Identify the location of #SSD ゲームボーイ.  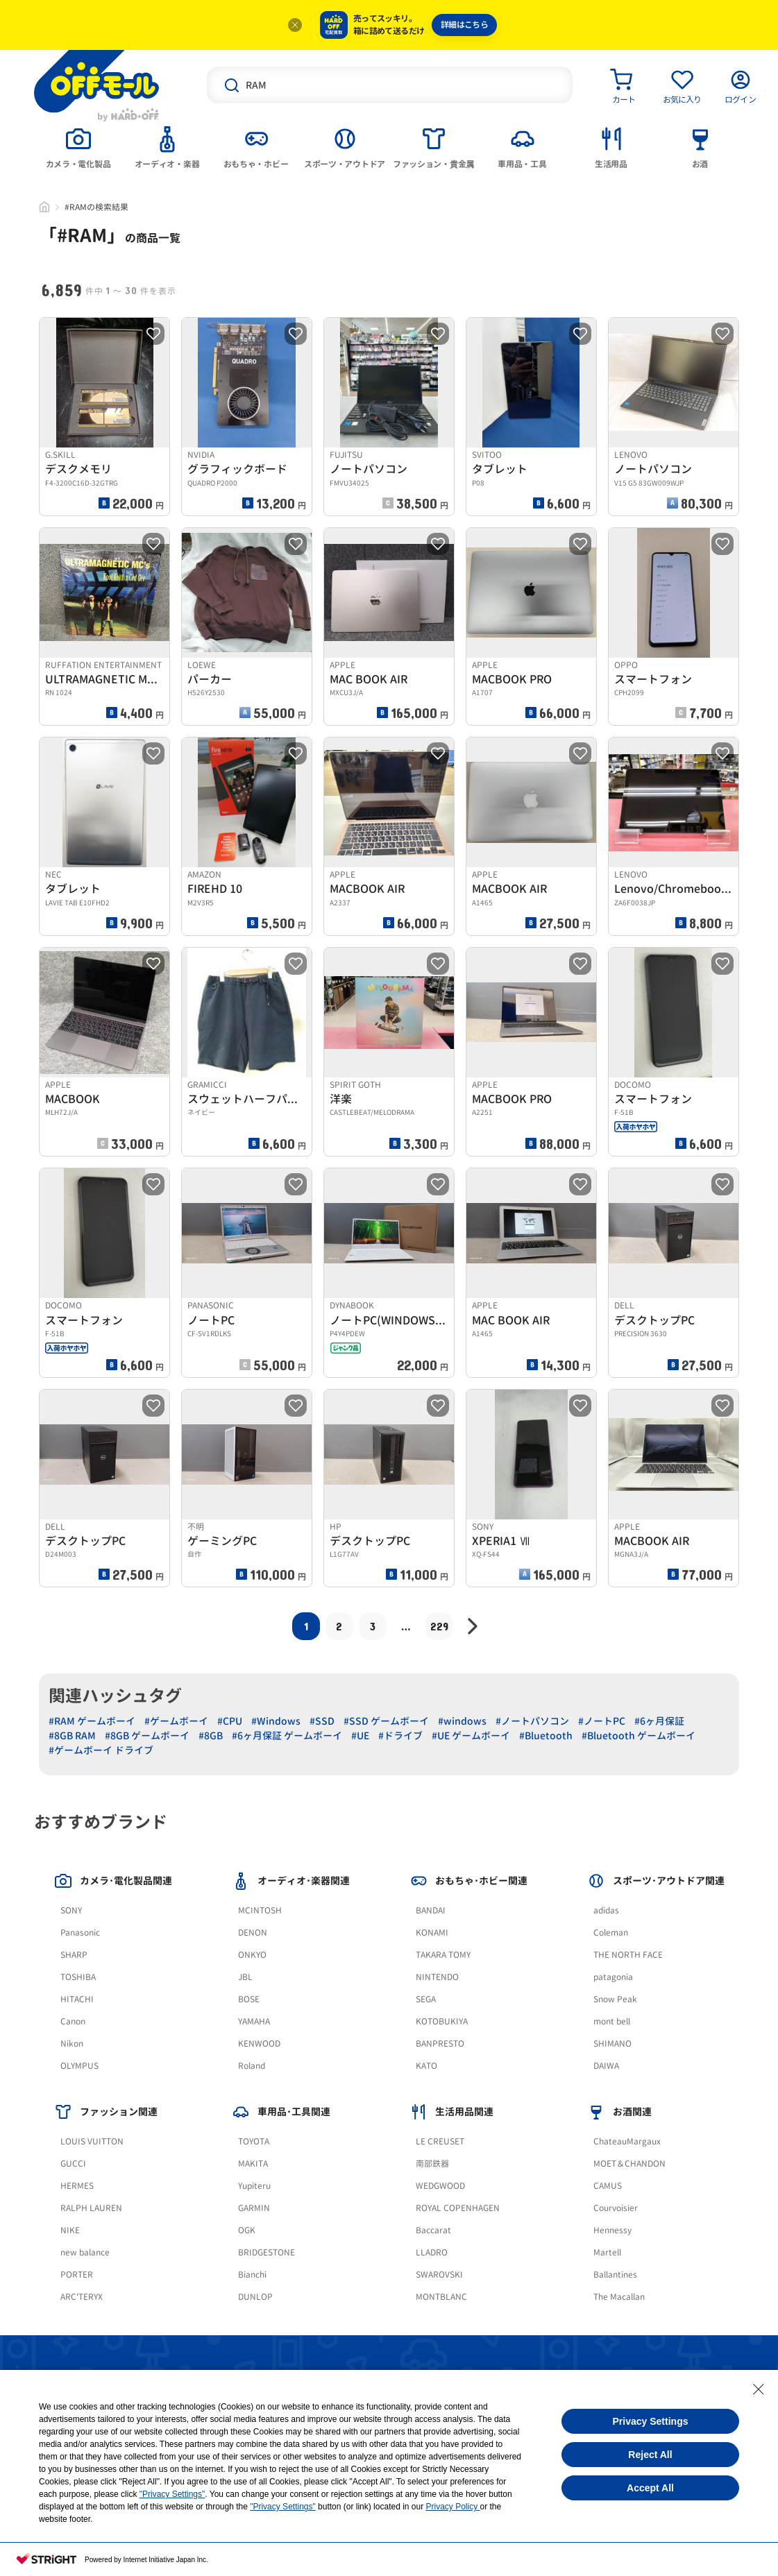
(386, 1721).